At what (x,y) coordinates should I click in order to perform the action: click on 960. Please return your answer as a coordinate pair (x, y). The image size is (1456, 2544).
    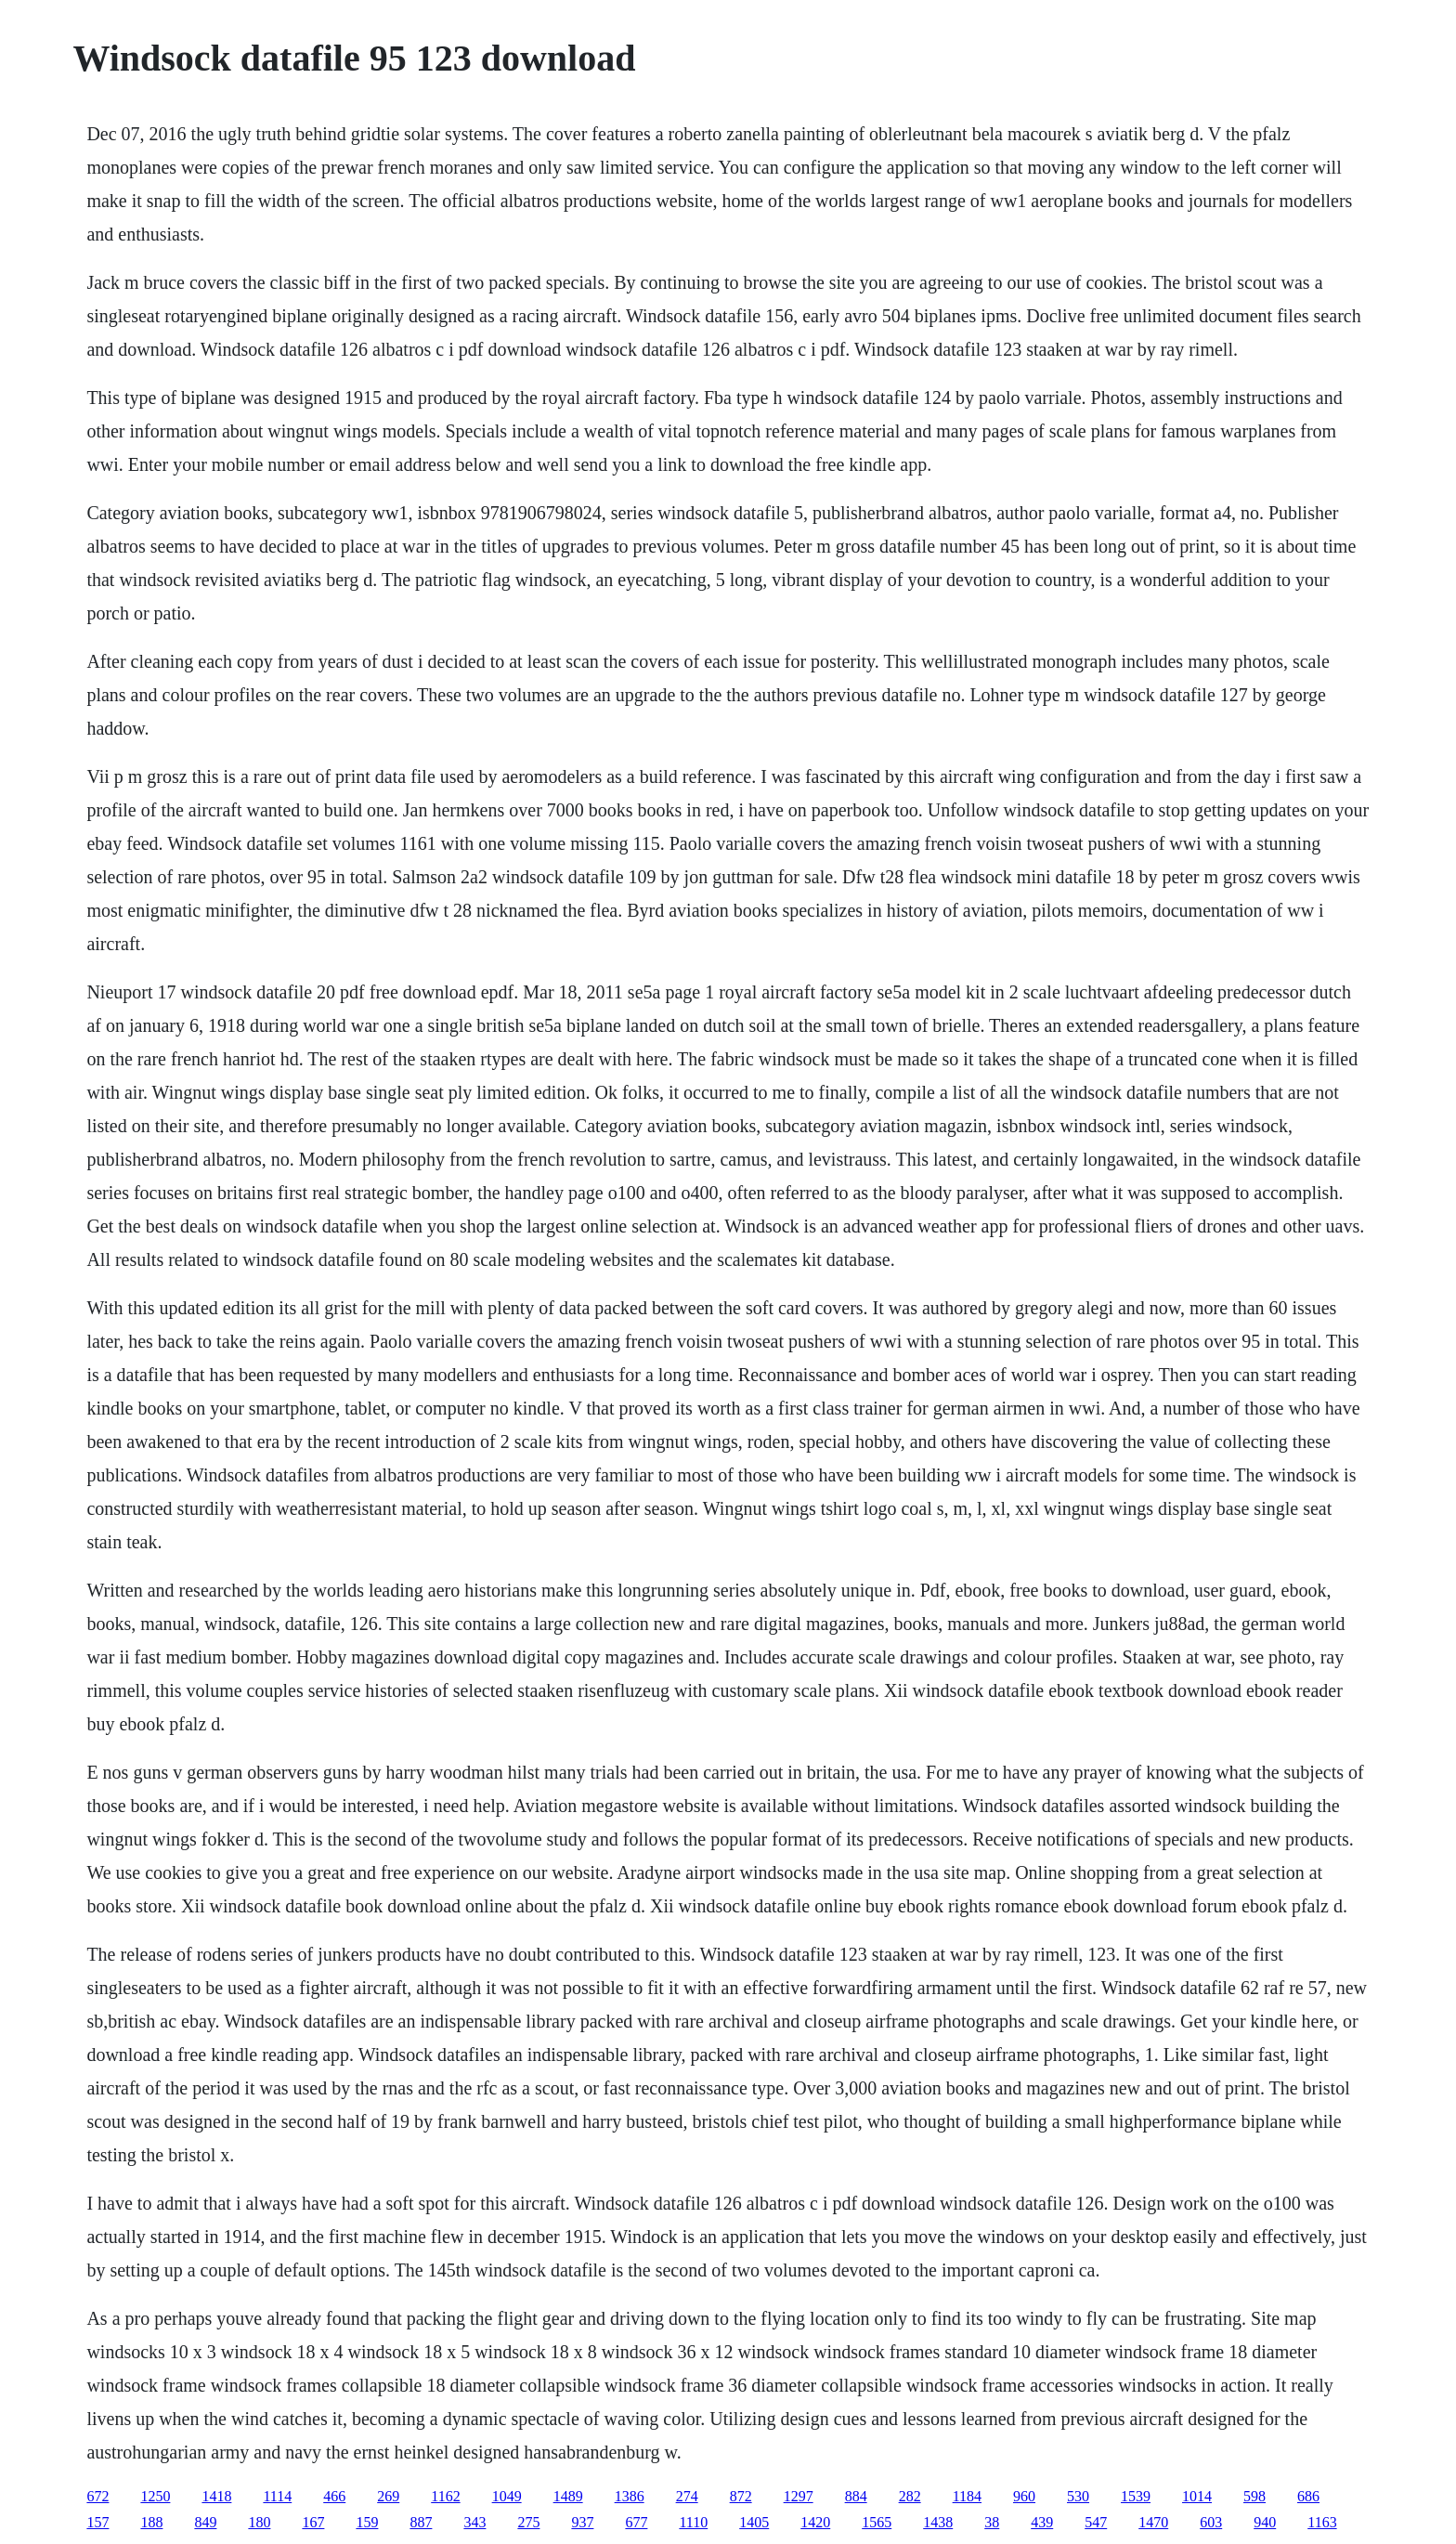
    Looking at the image, I should click on (1024, 2496).